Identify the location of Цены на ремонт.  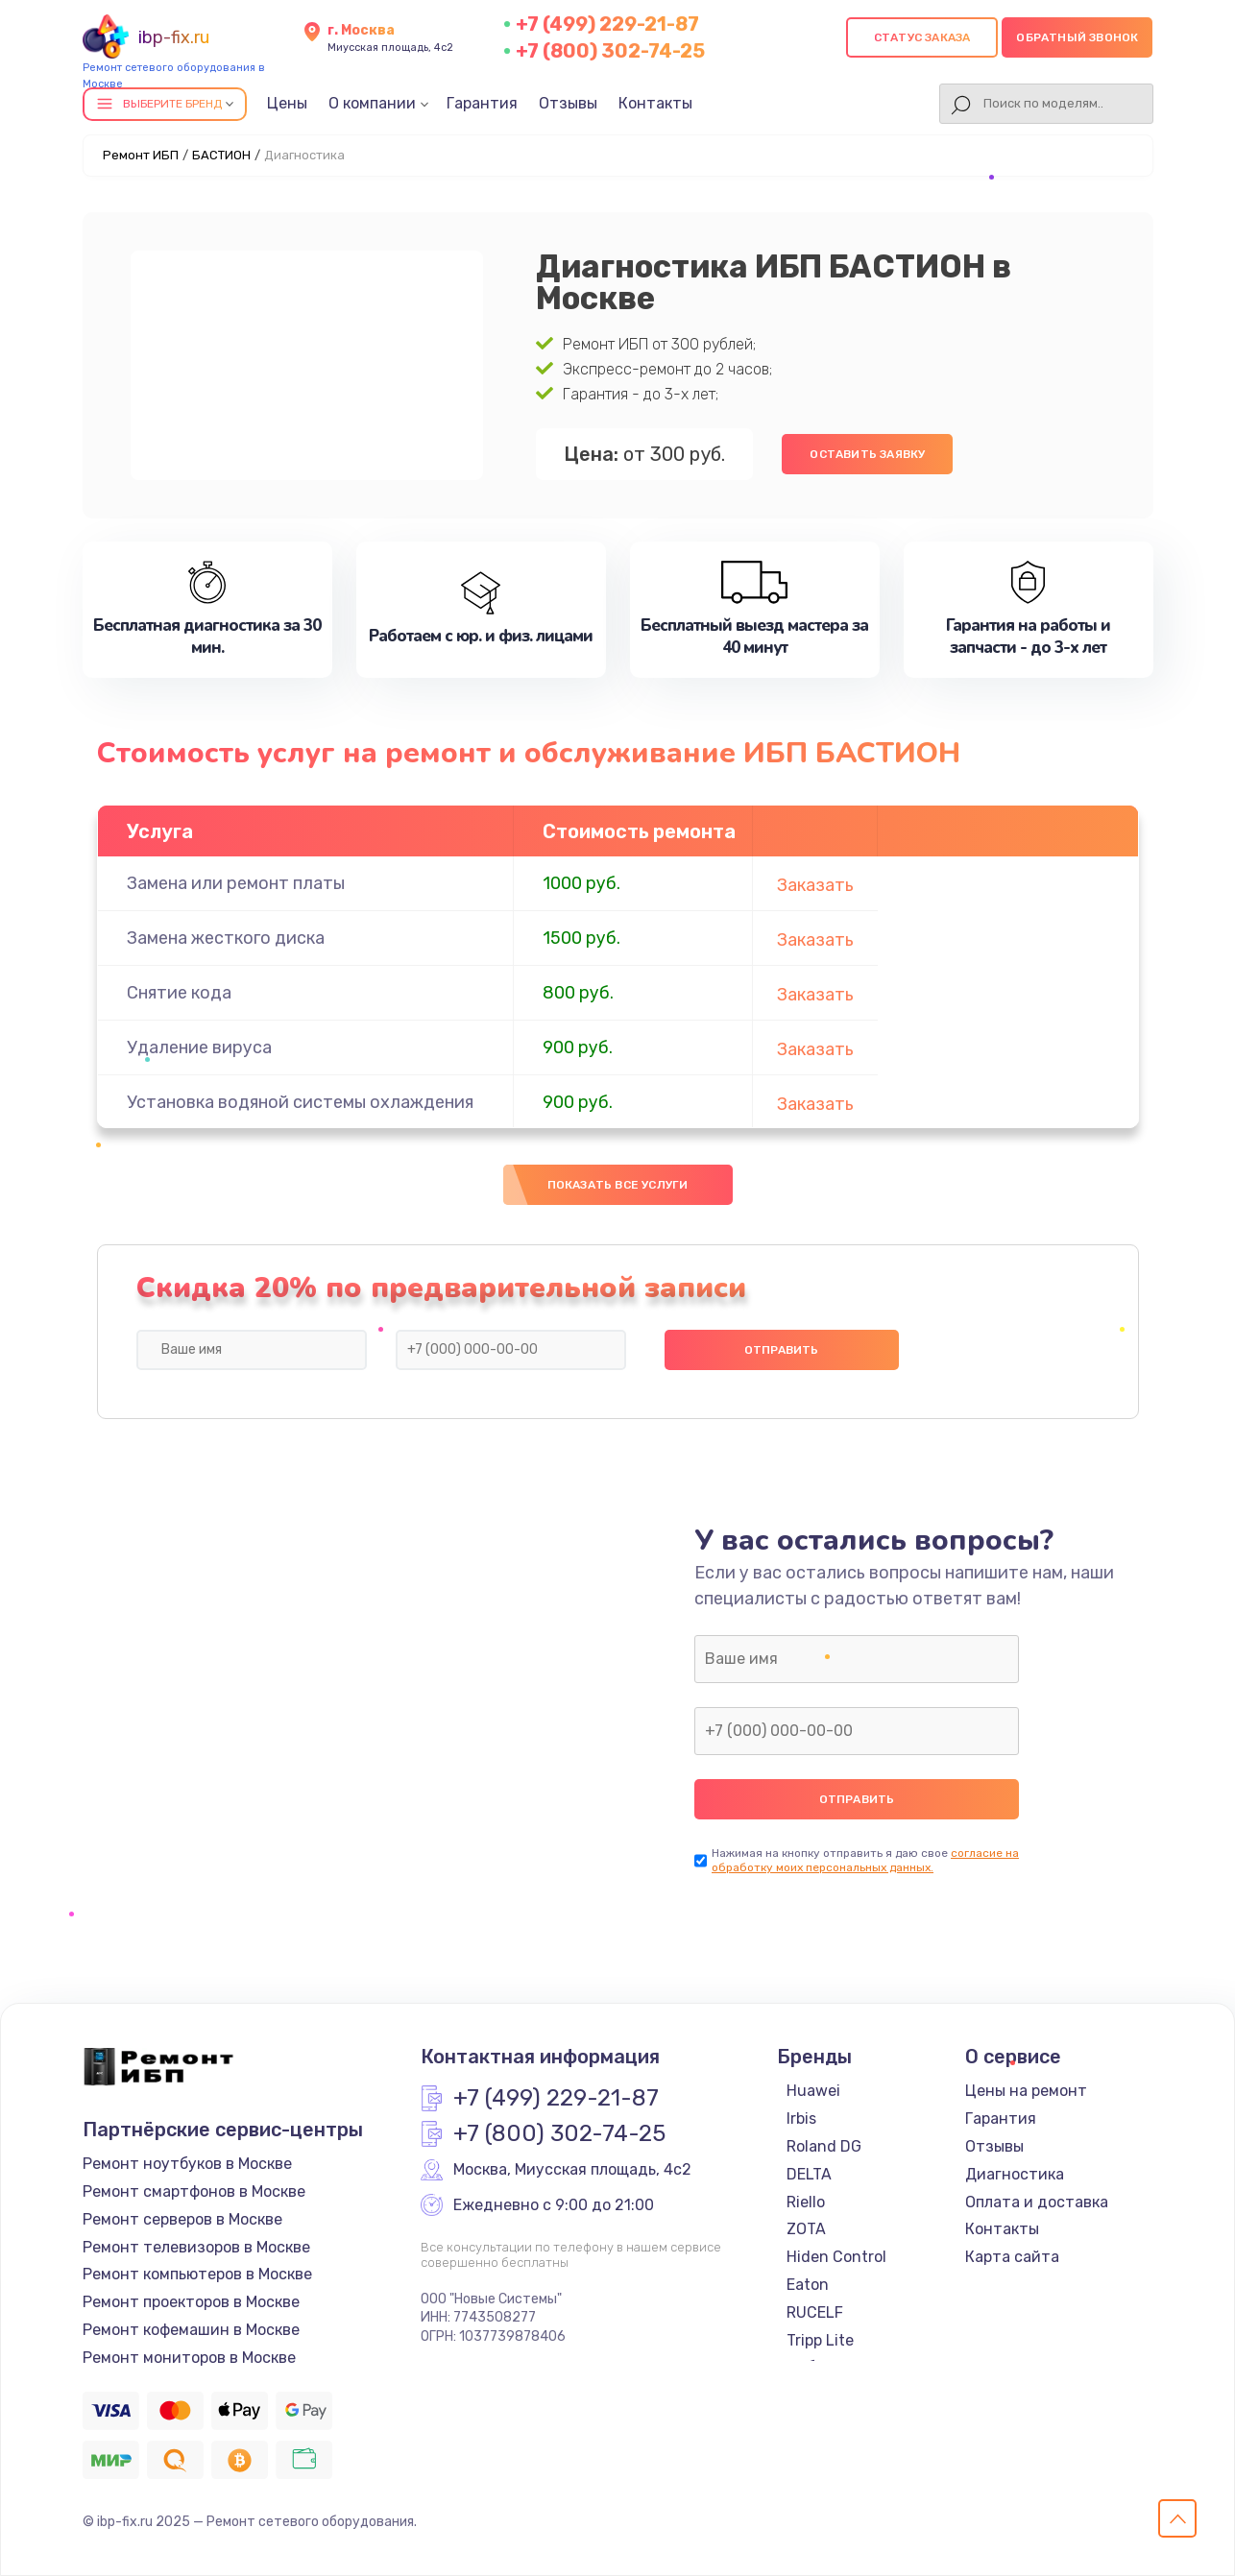
(1026, 2091).